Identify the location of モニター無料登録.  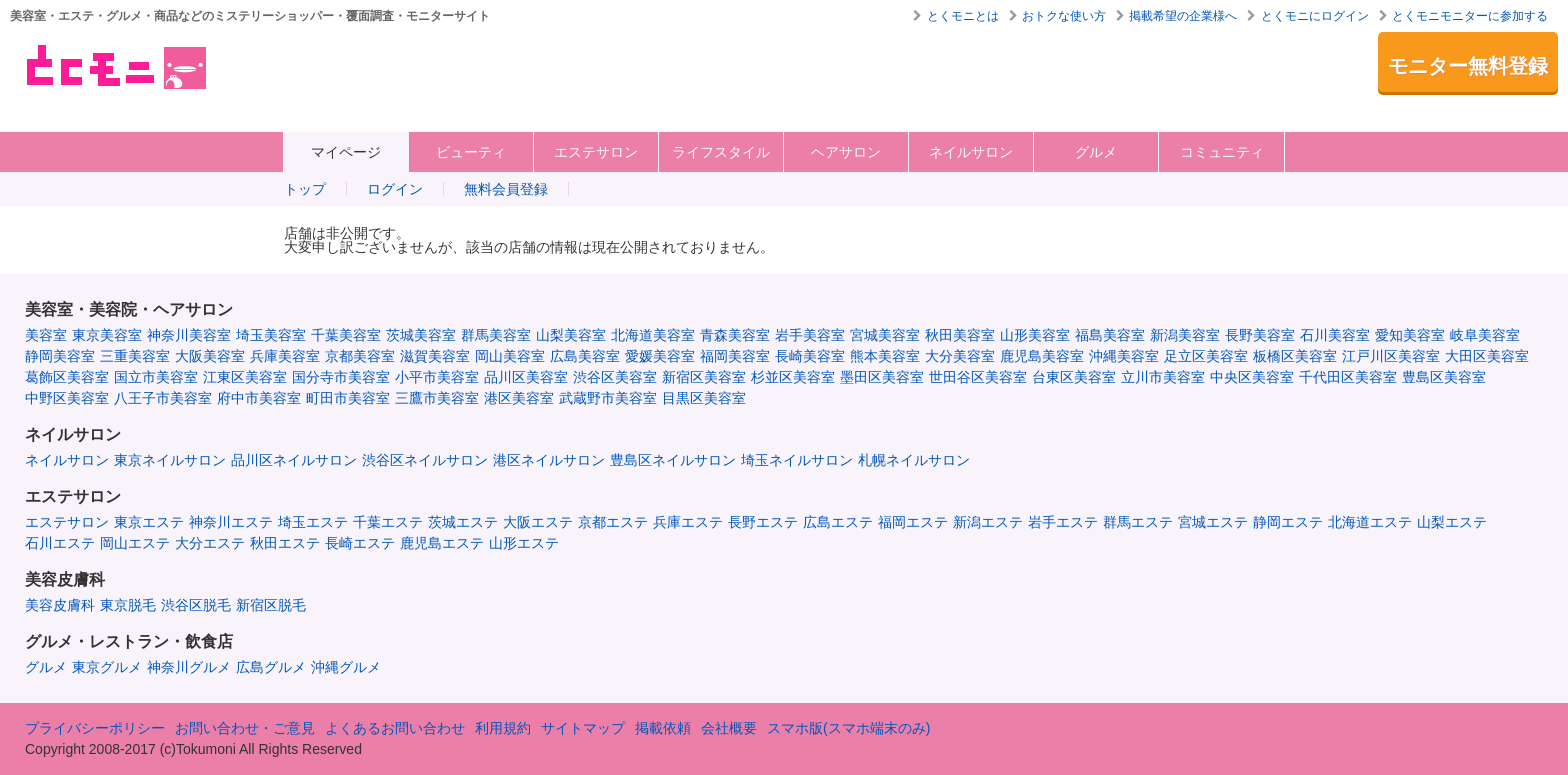
(1468, 66).